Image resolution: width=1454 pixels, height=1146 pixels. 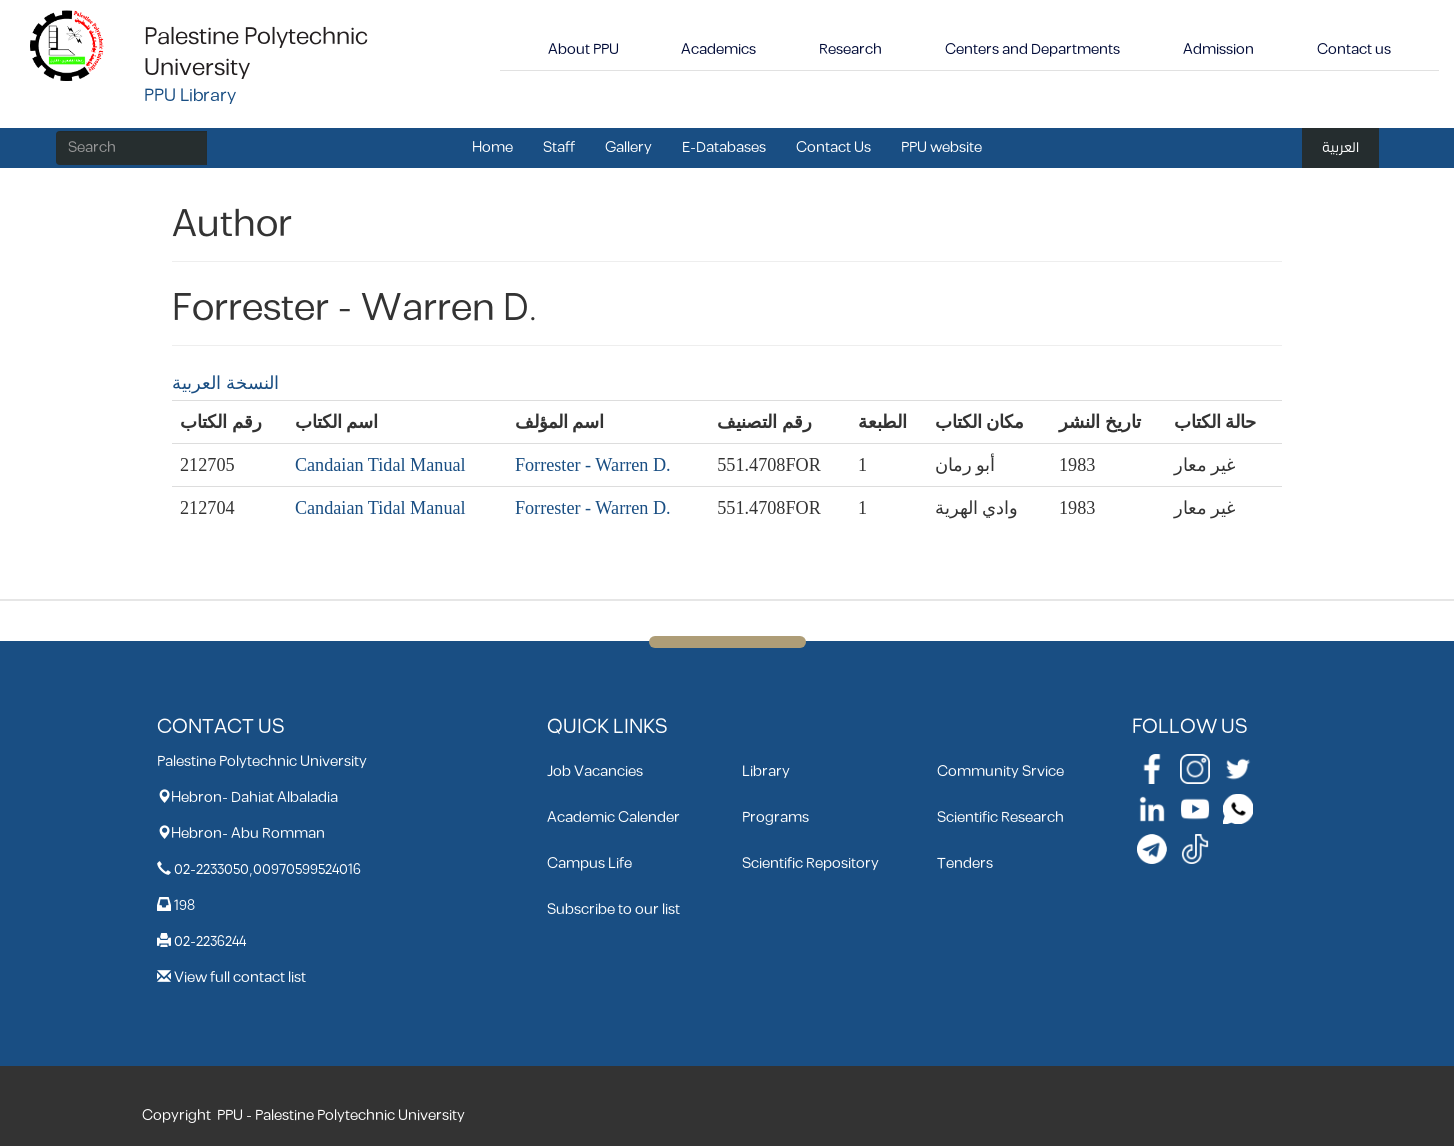 What do you see at coordinates (492, 147) in the screenshot?
I see `Home` at bounding box center [492, 147].